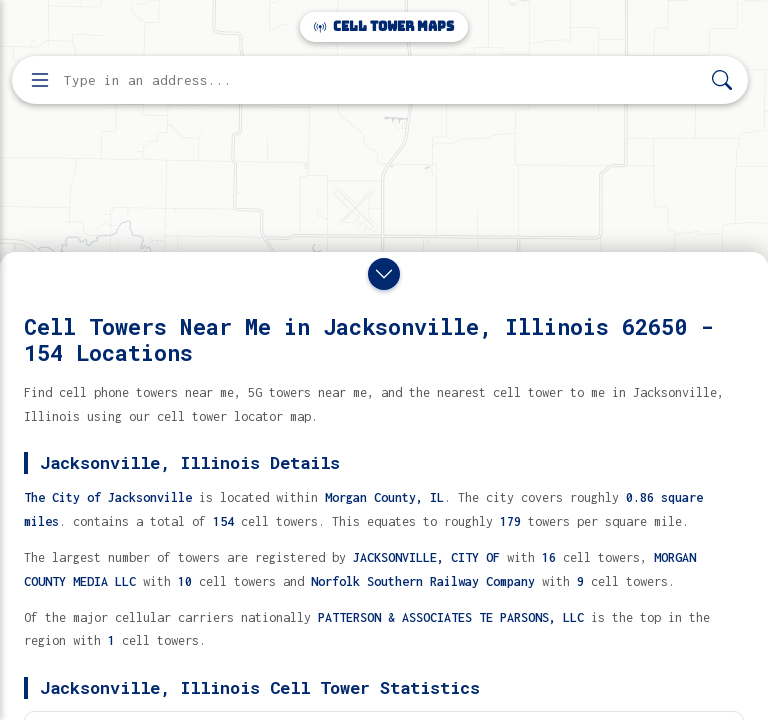 The width and height of the screenshot is (768, 720). What do you see at coordinates (722, 80) in the screenshot?
I see `[Search]` at bounding box center [722, 80].